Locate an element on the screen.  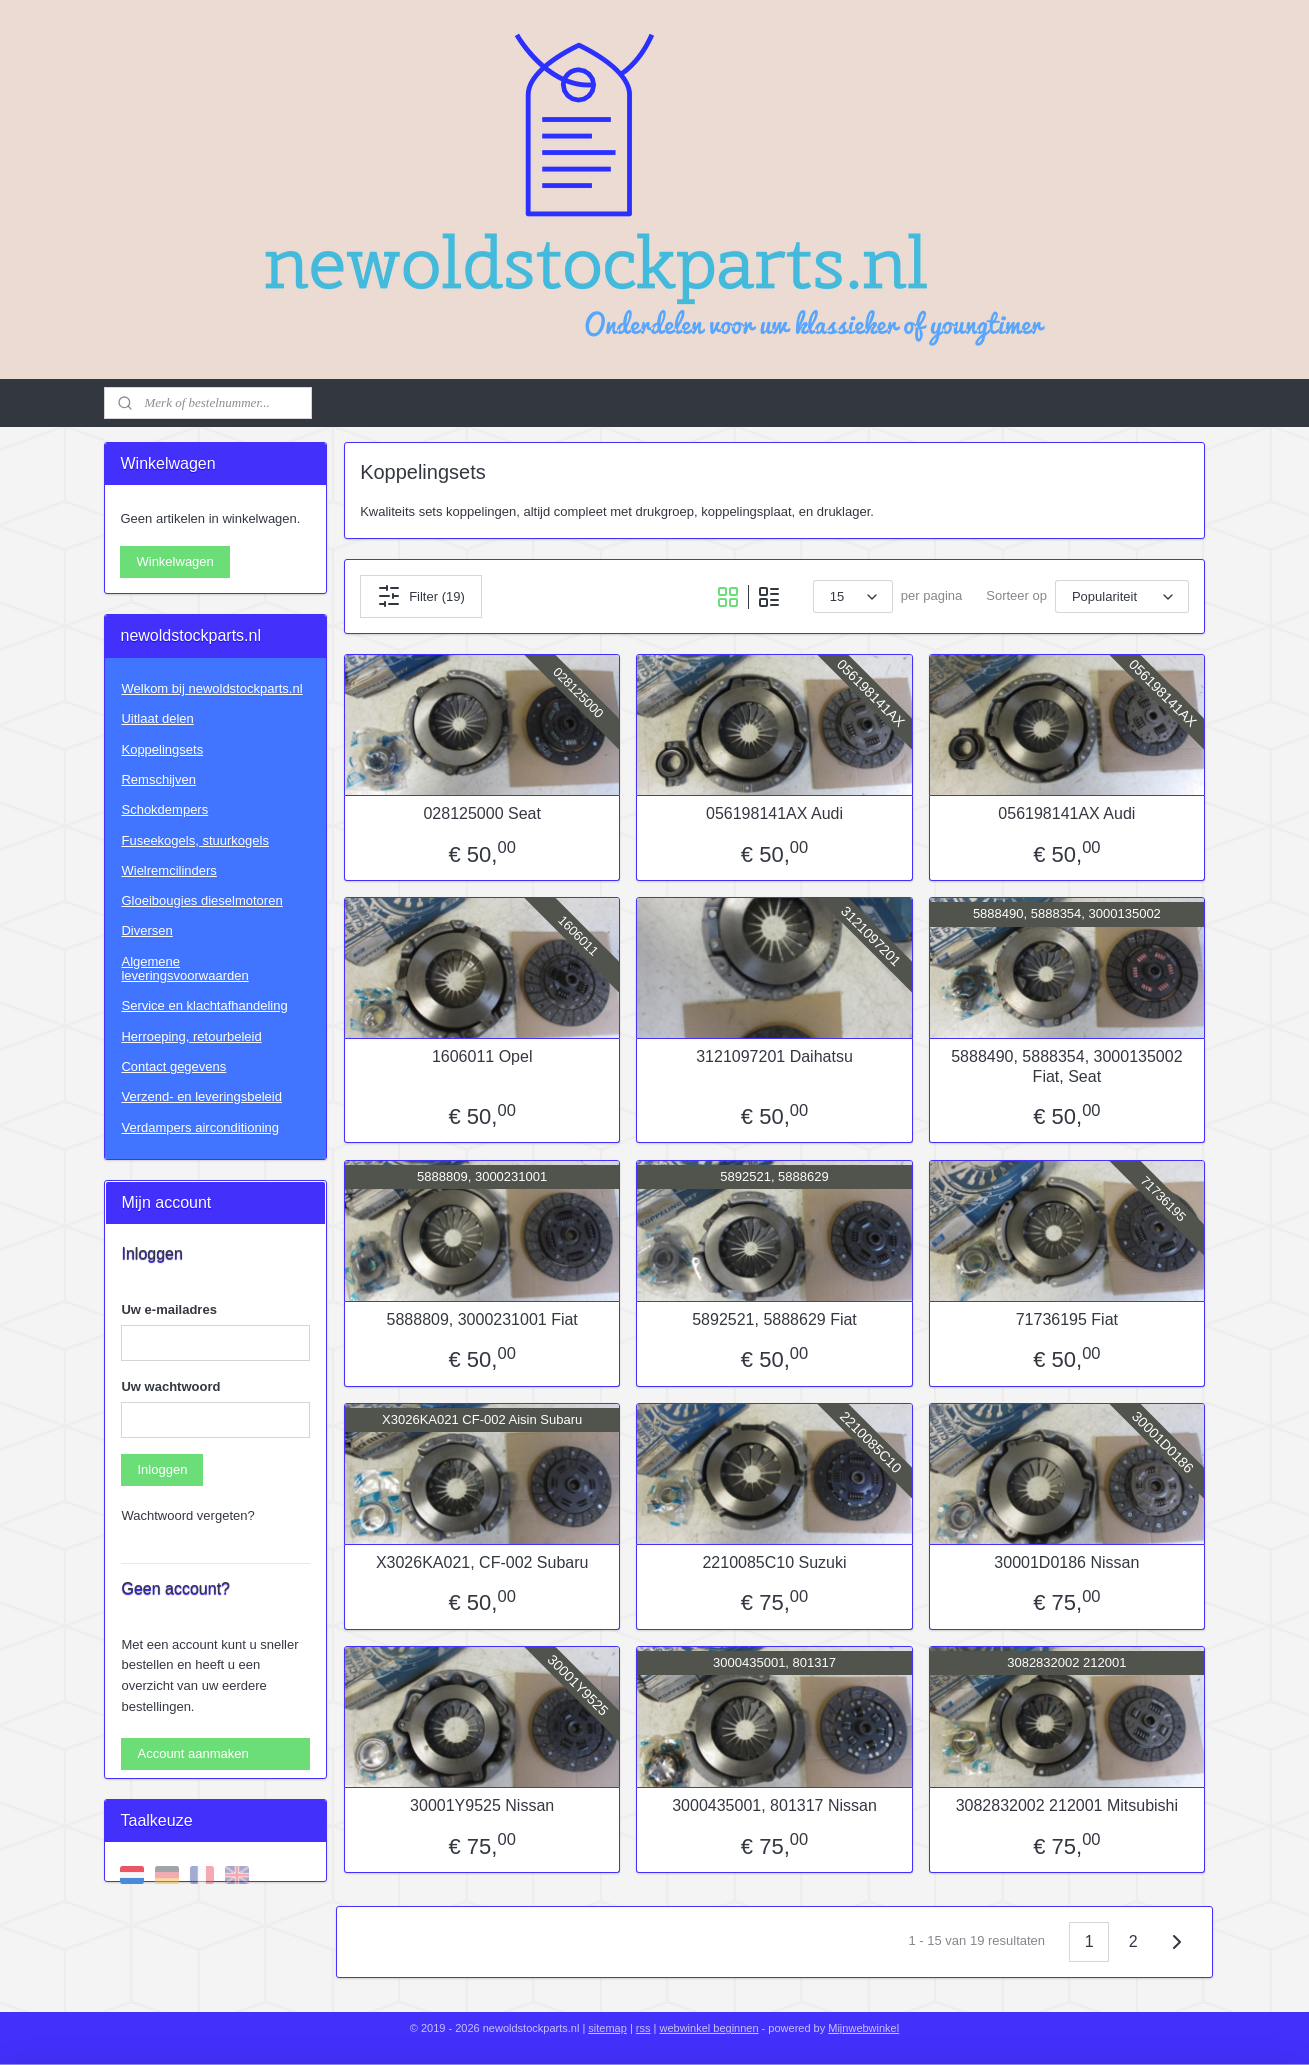
Fuseekogels, stuurkogels is located at coordinates (194, 840).